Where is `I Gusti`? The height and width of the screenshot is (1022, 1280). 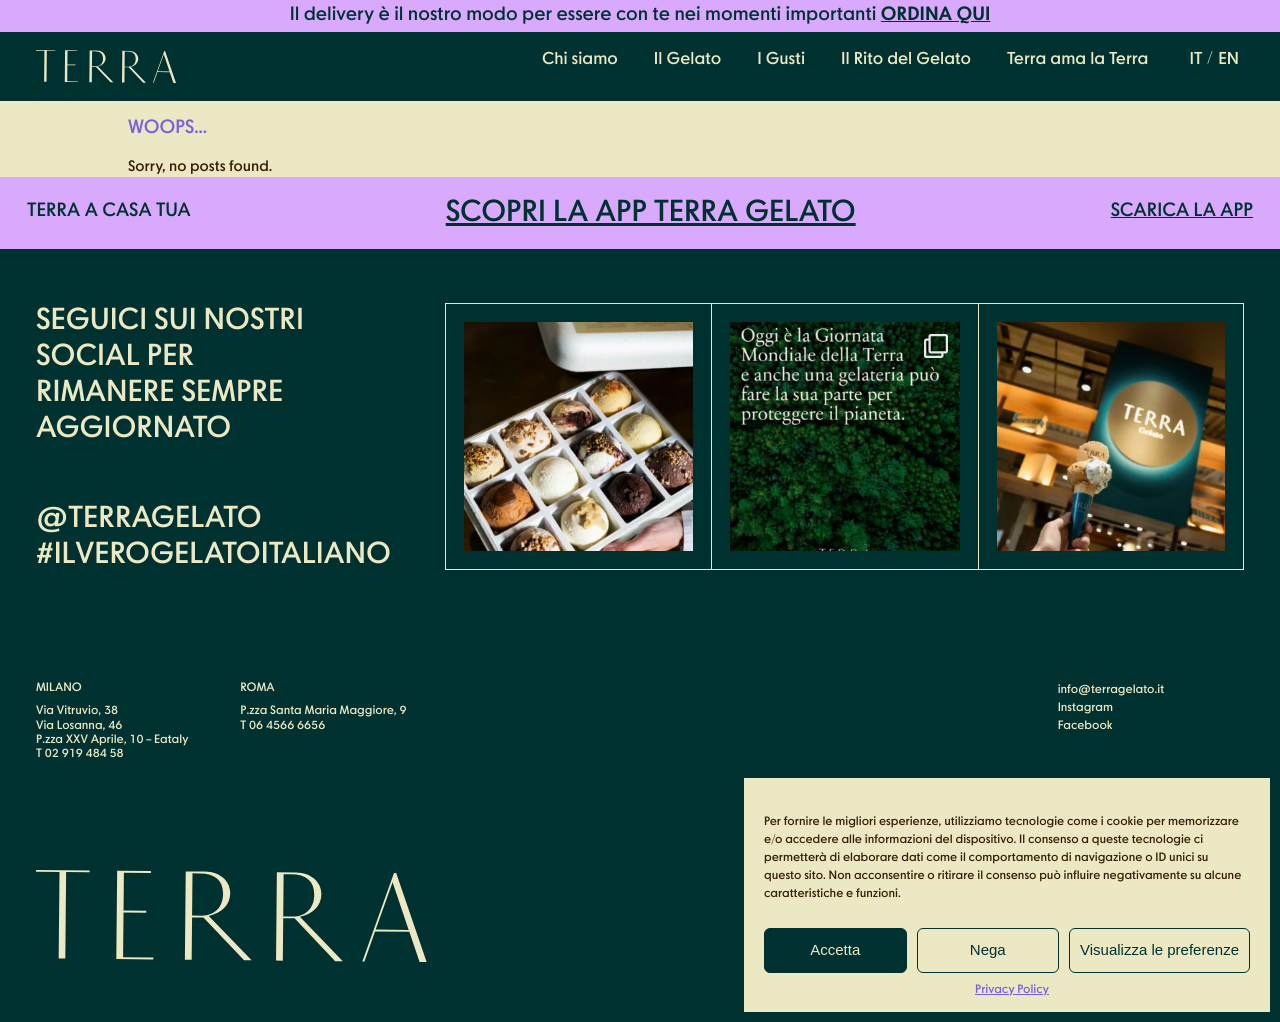
I Gusti is located at coordinates (781, 59).